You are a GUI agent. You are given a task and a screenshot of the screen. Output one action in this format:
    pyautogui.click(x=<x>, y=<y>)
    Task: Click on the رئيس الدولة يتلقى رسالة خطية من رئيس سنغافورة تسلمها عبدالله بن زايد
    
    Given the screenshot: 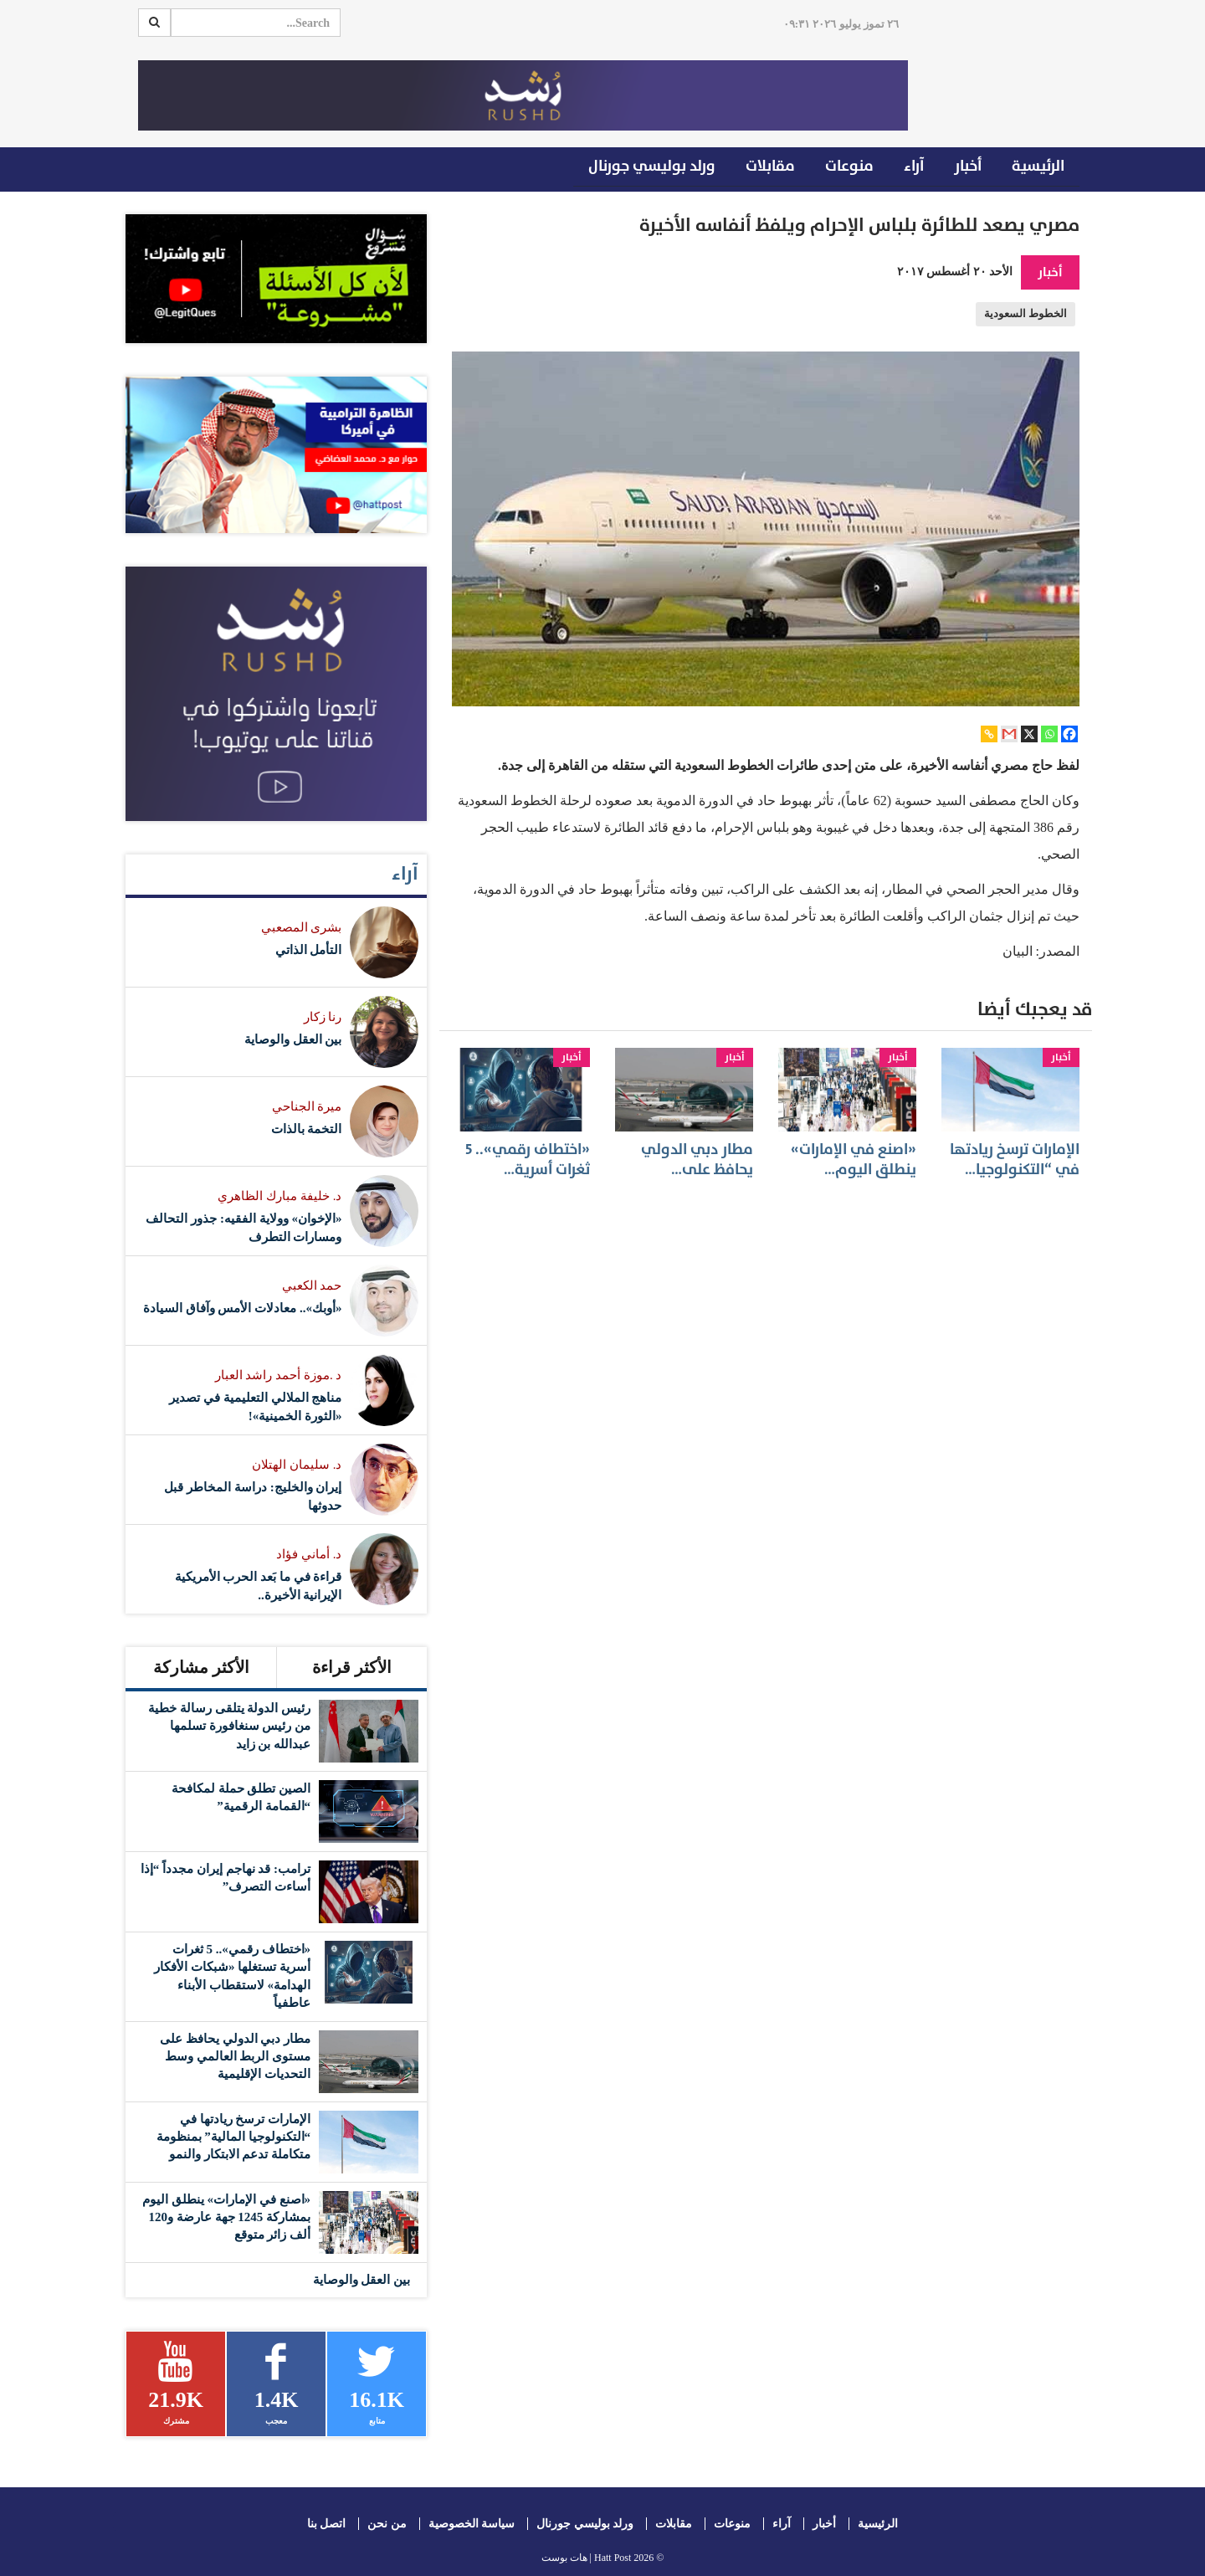 What is the action you would take?
    pyautogui.click(x=229, y=1726)
    